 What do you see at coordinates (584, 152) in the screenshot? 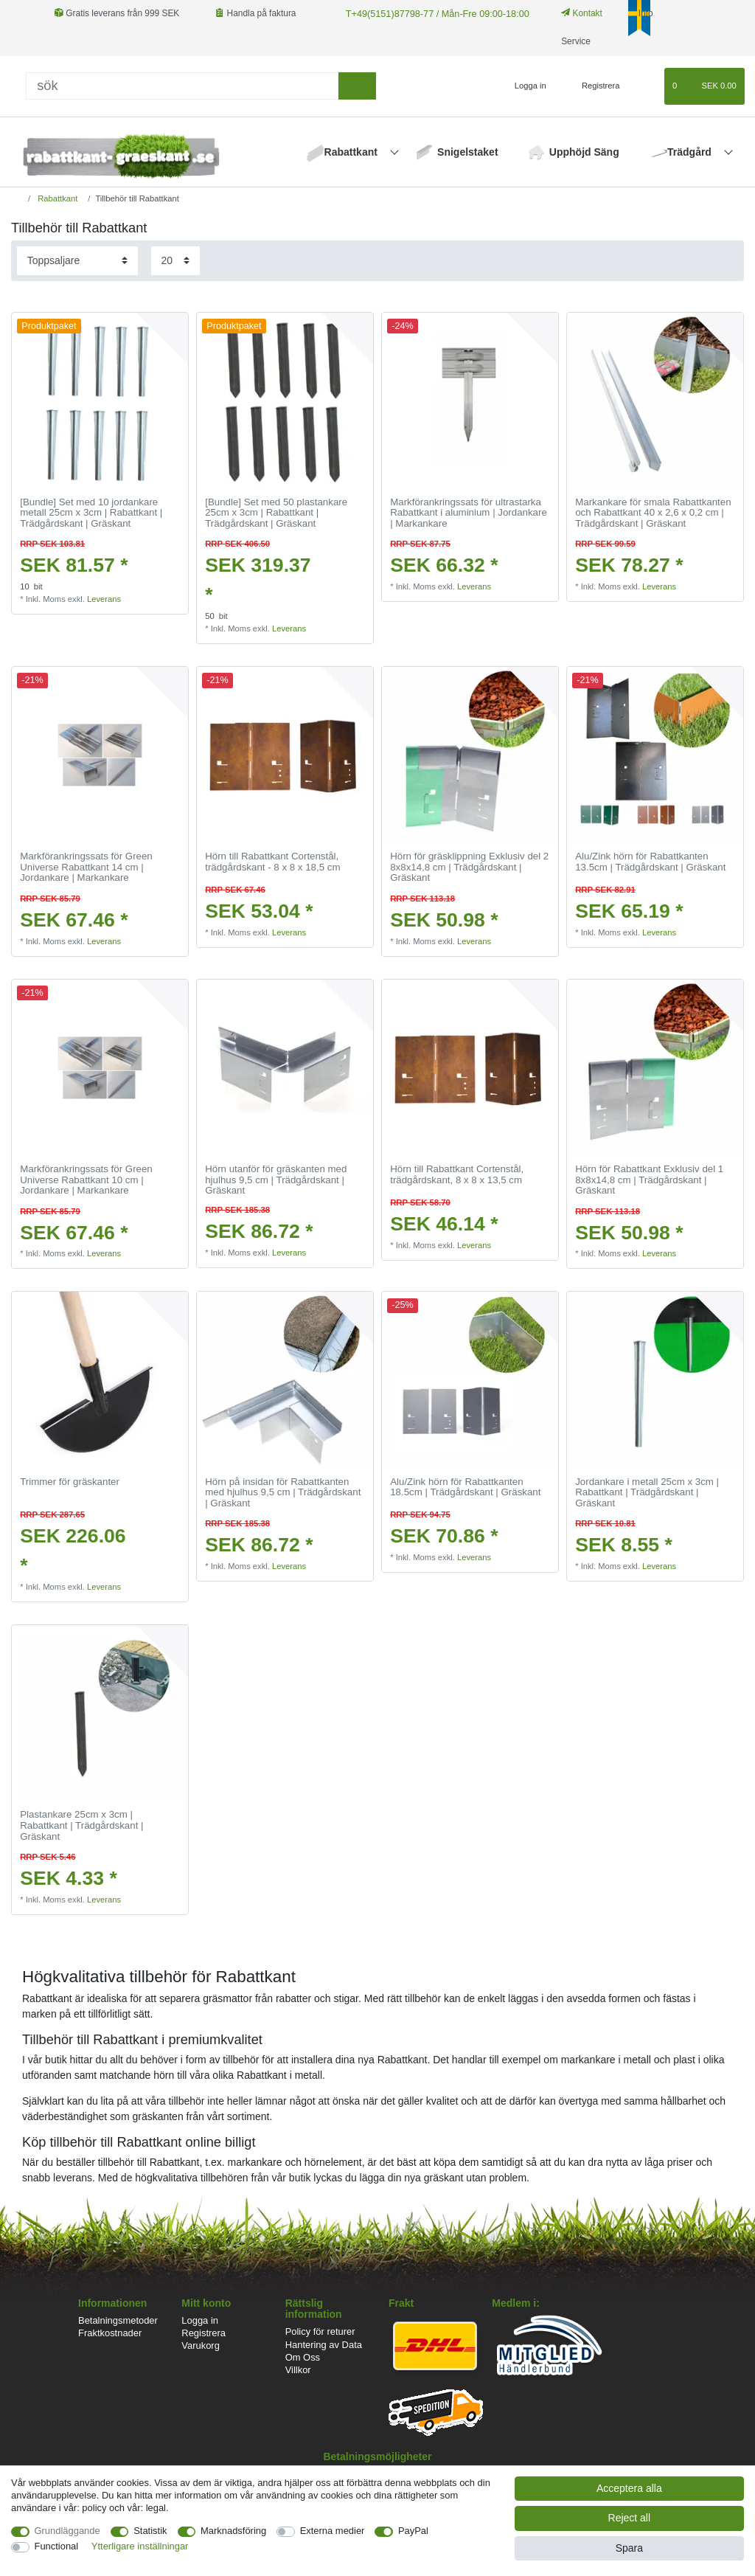
I see `Upphöjd Säng` at bounding box center [584, 152].